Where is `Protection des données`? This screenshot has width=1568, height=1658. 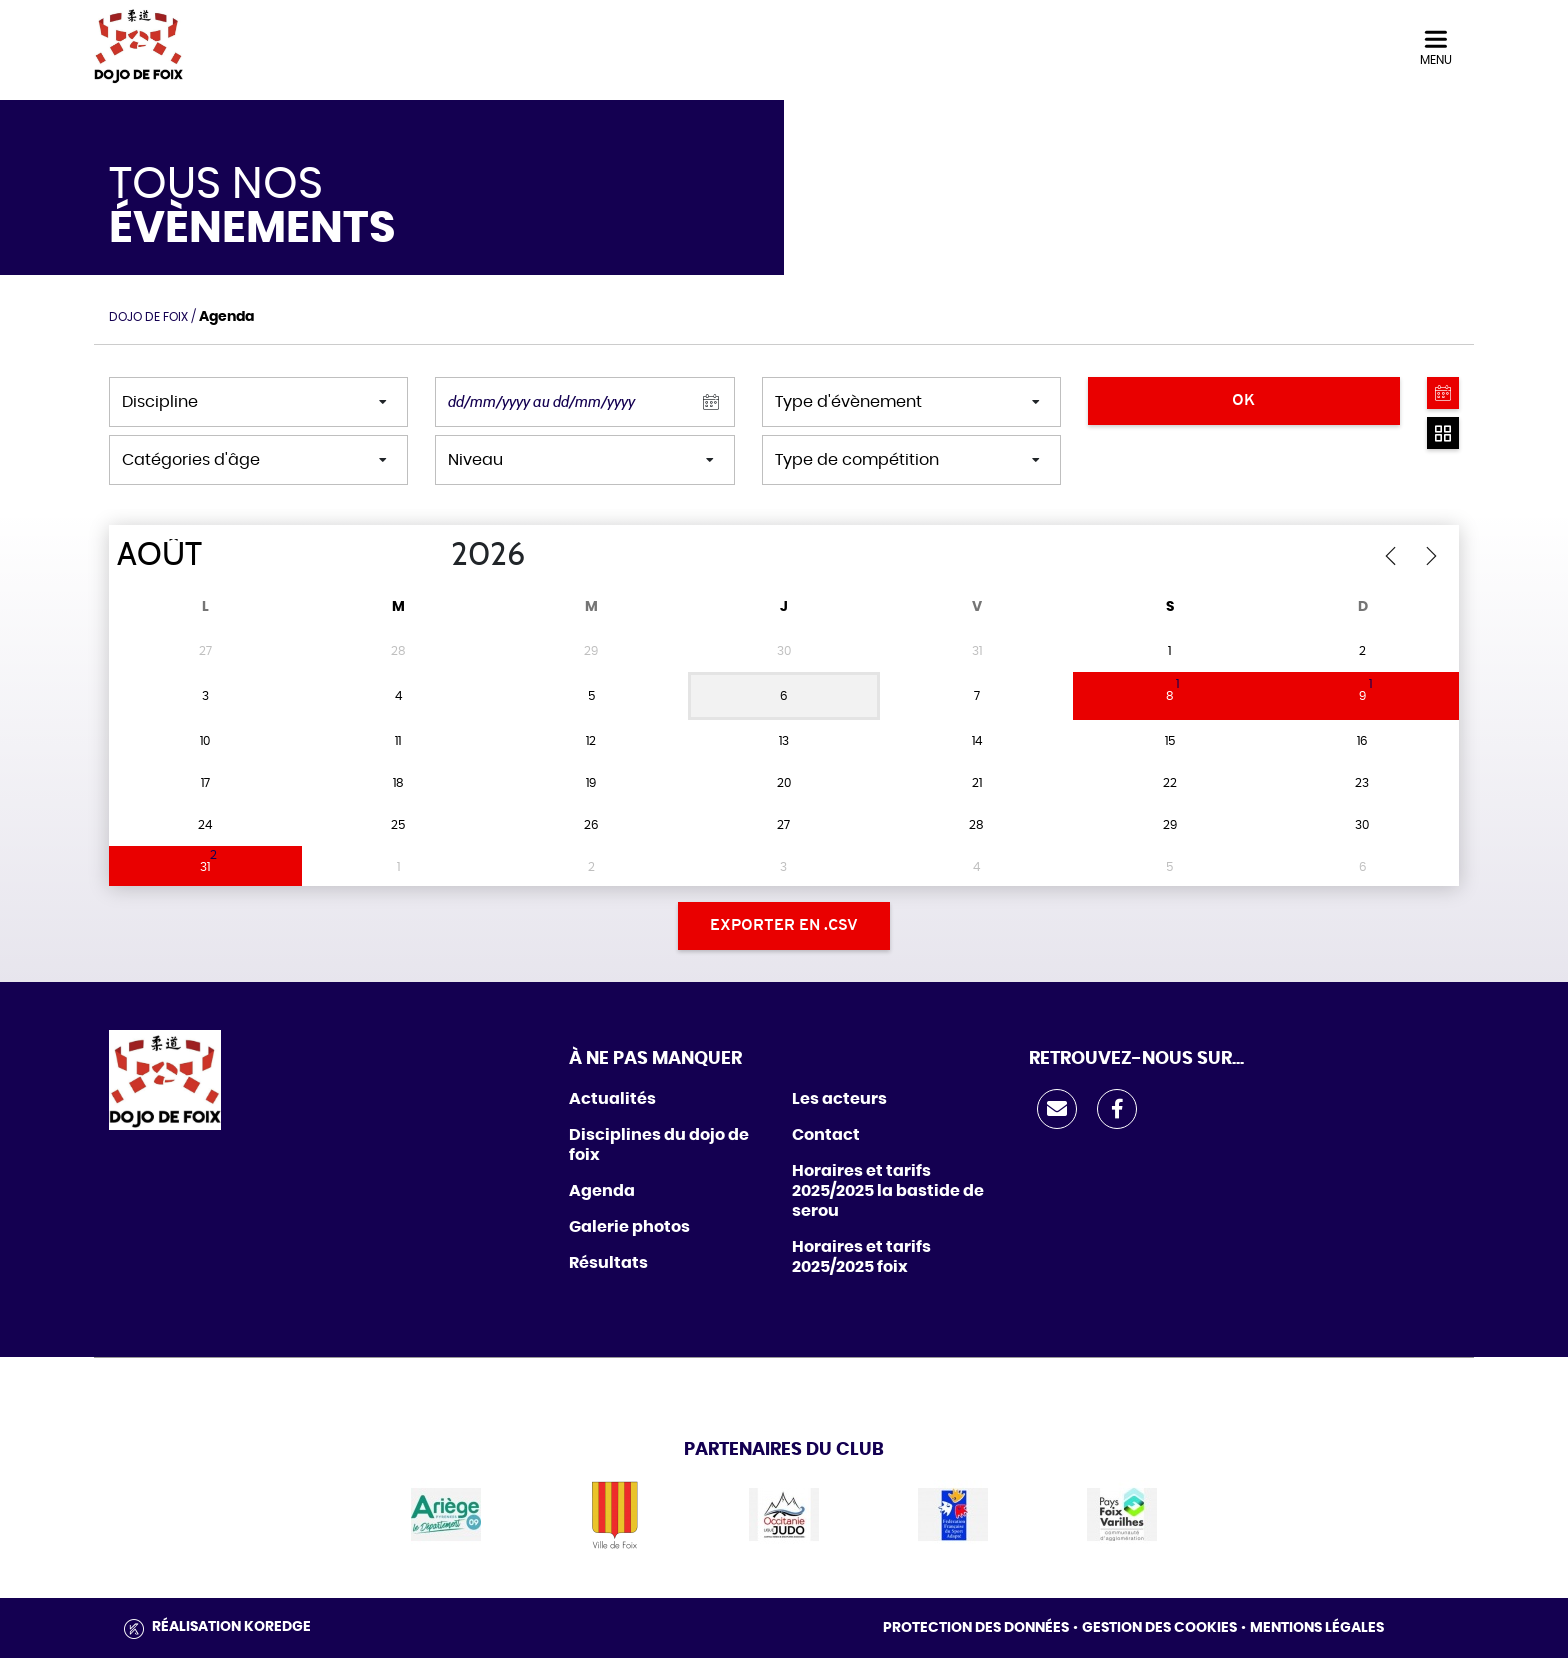 Protection des données is located at coordinates (976, 1628).